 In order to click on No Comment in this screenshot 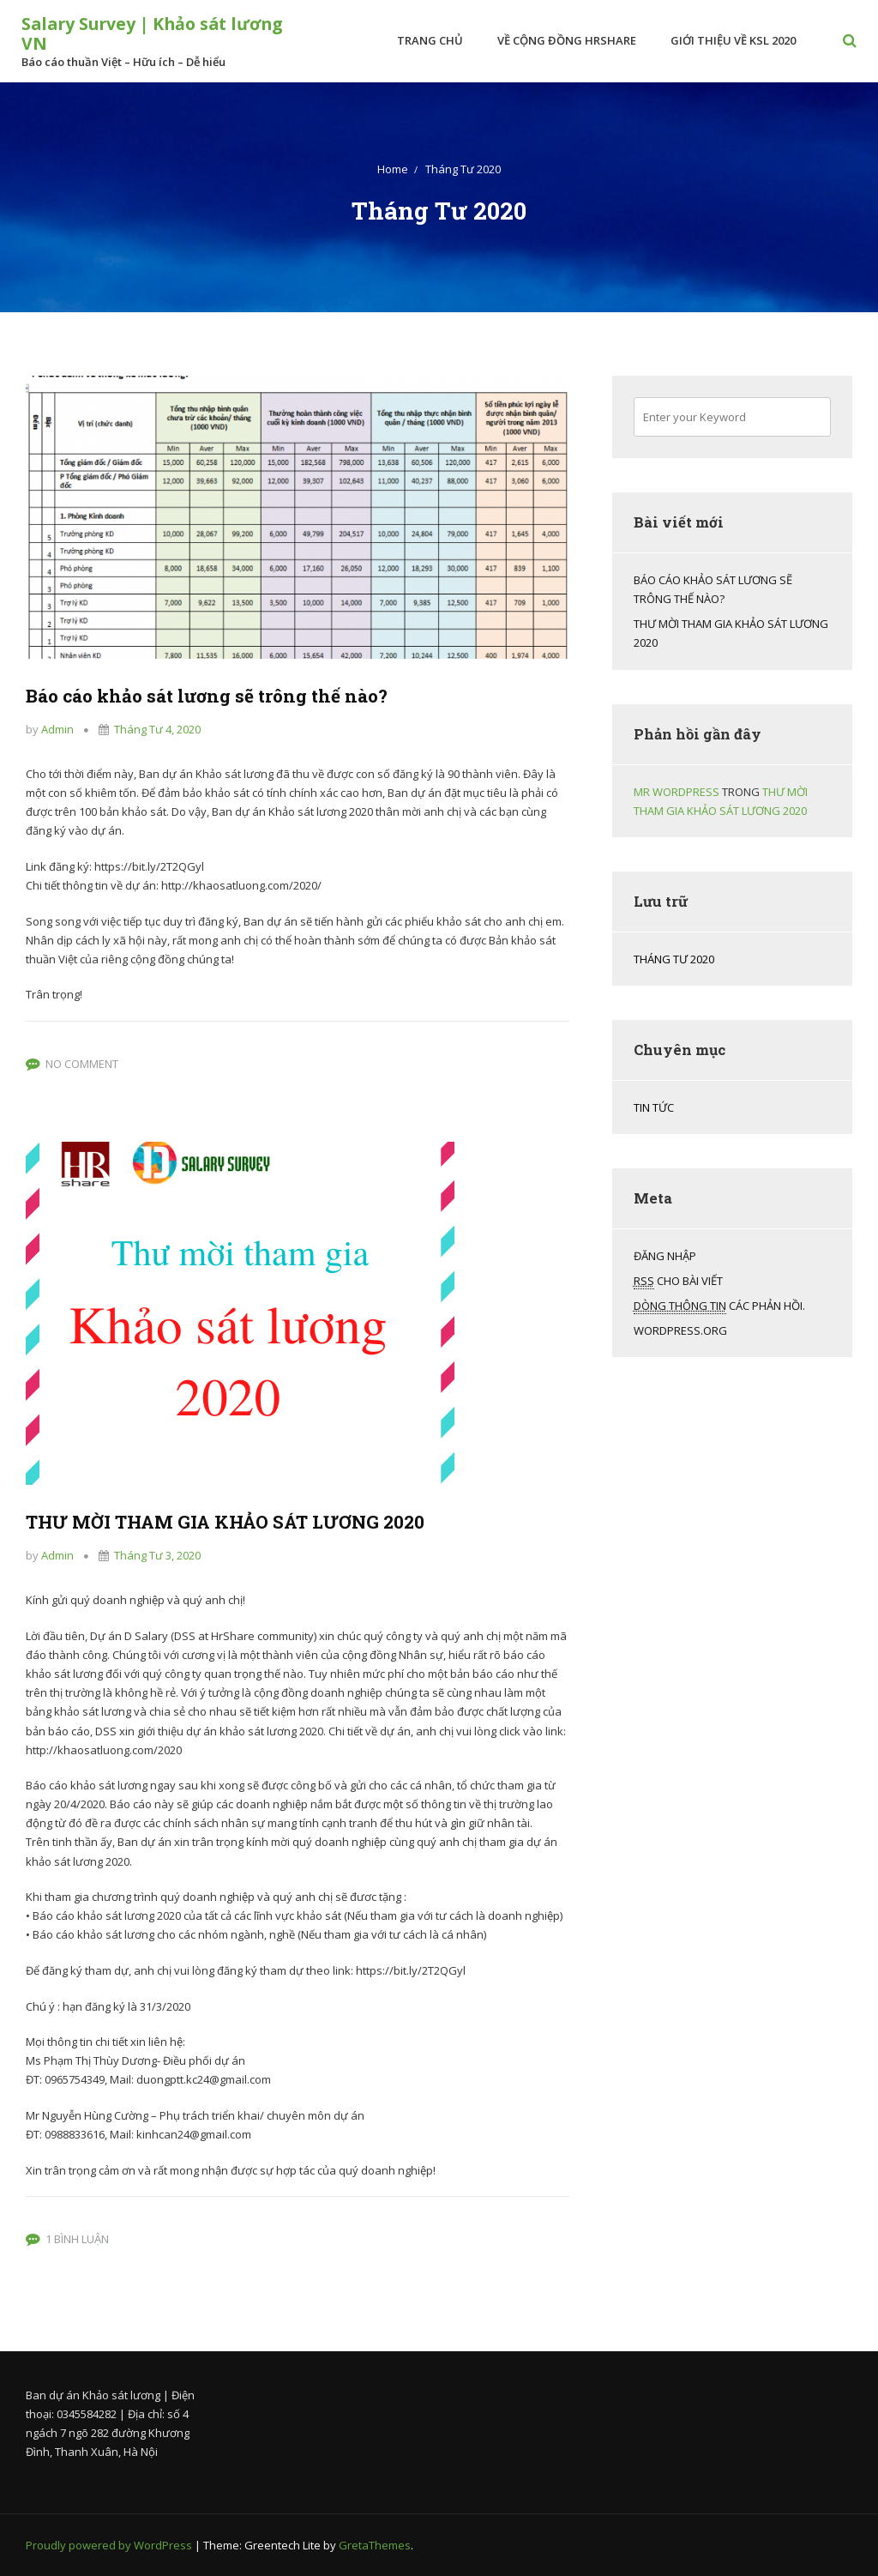, I will do `click(81, 1063)`.